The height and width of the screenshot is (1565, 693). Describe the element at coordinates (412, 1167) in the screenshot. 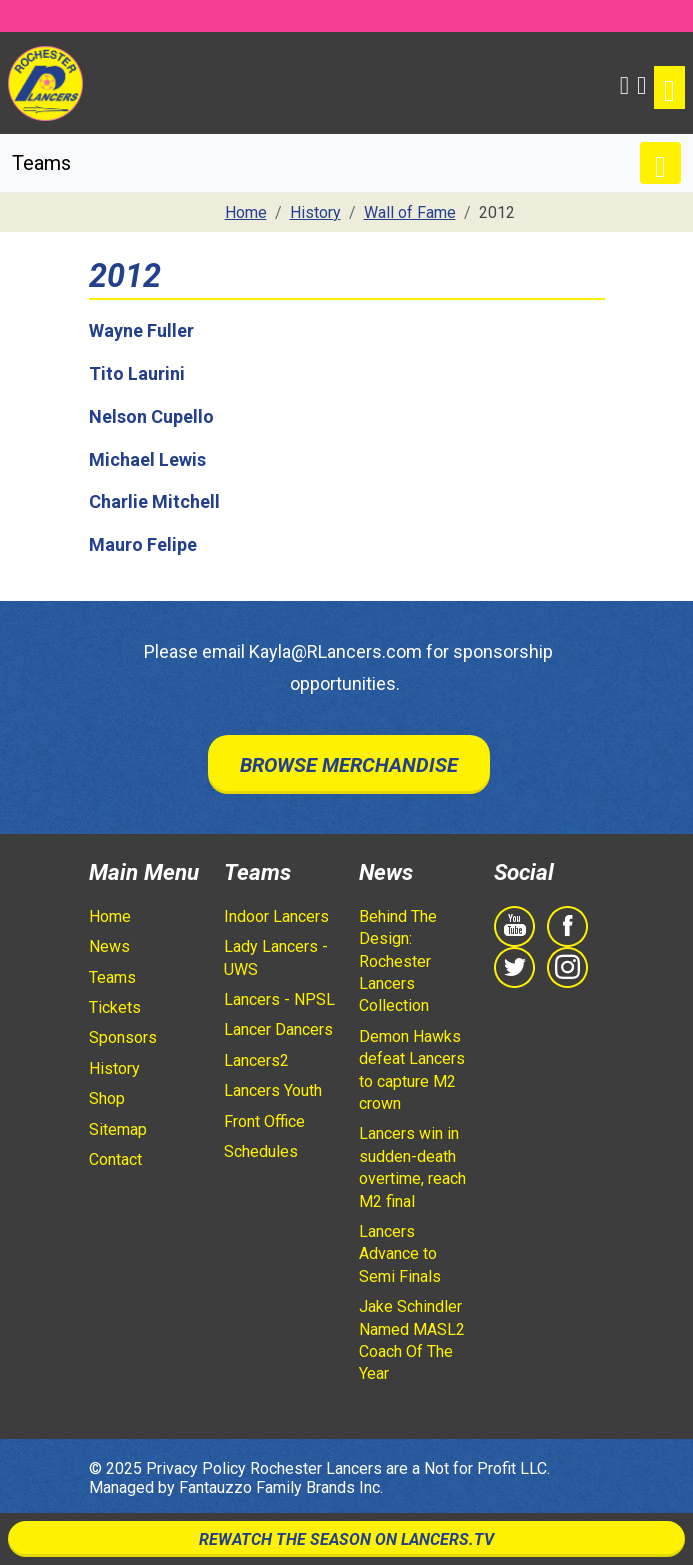

I see `Lancers win in sudden-death overtime, reach M2 final` at that location.